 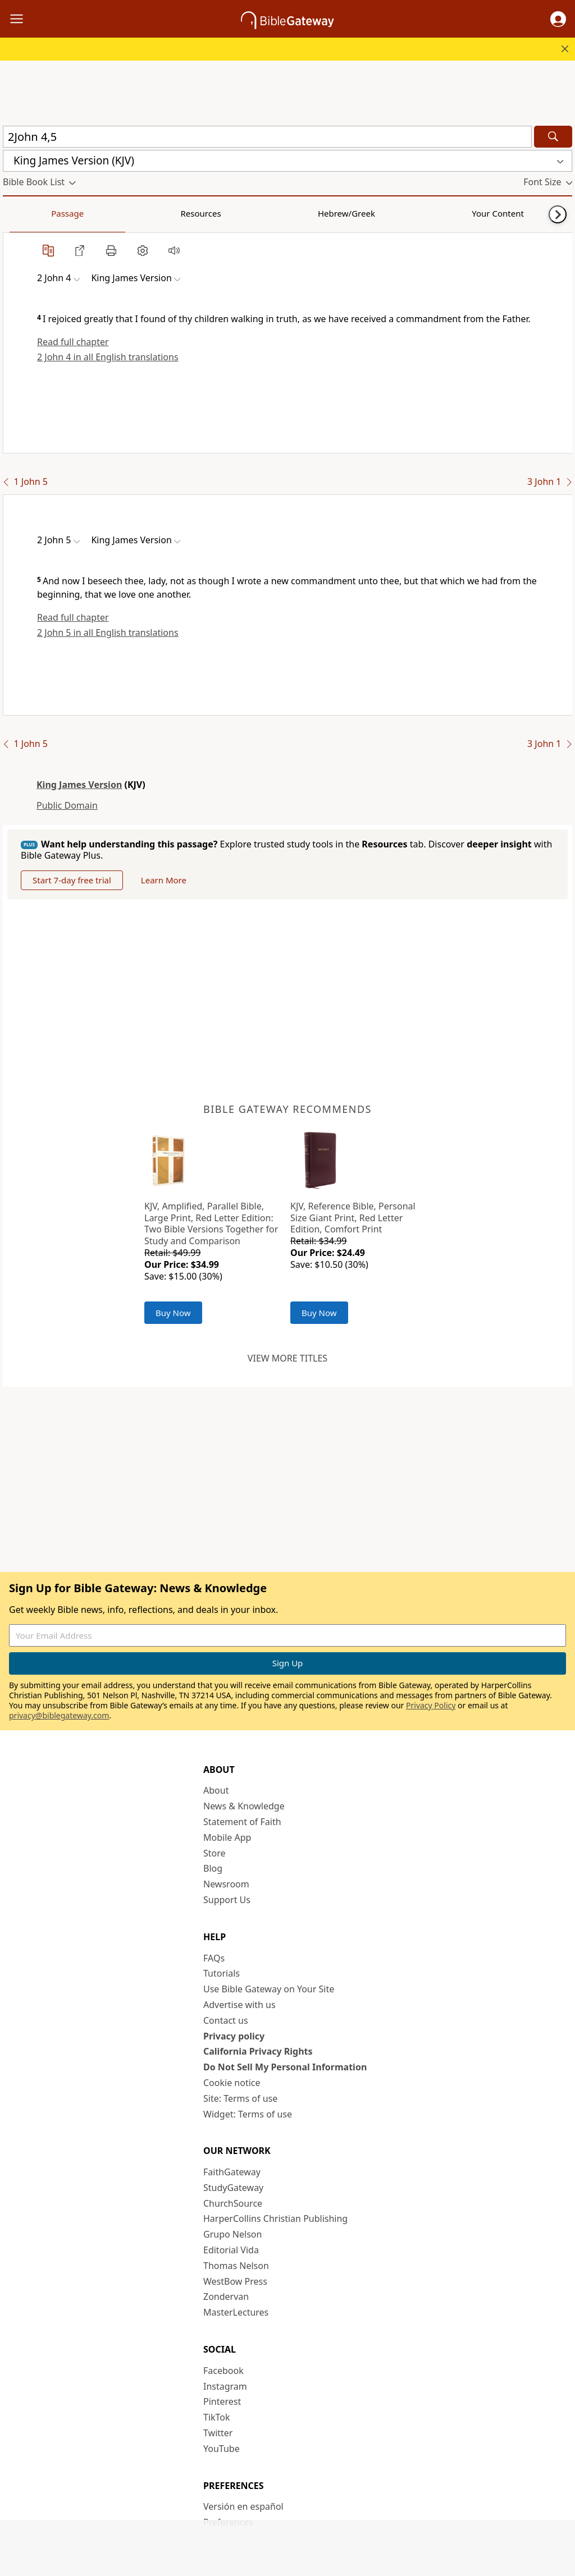 What do you see at coordinates (173, 1312) in the screenshot?
I see `Buy Now` at bounding box center [173, 1312].